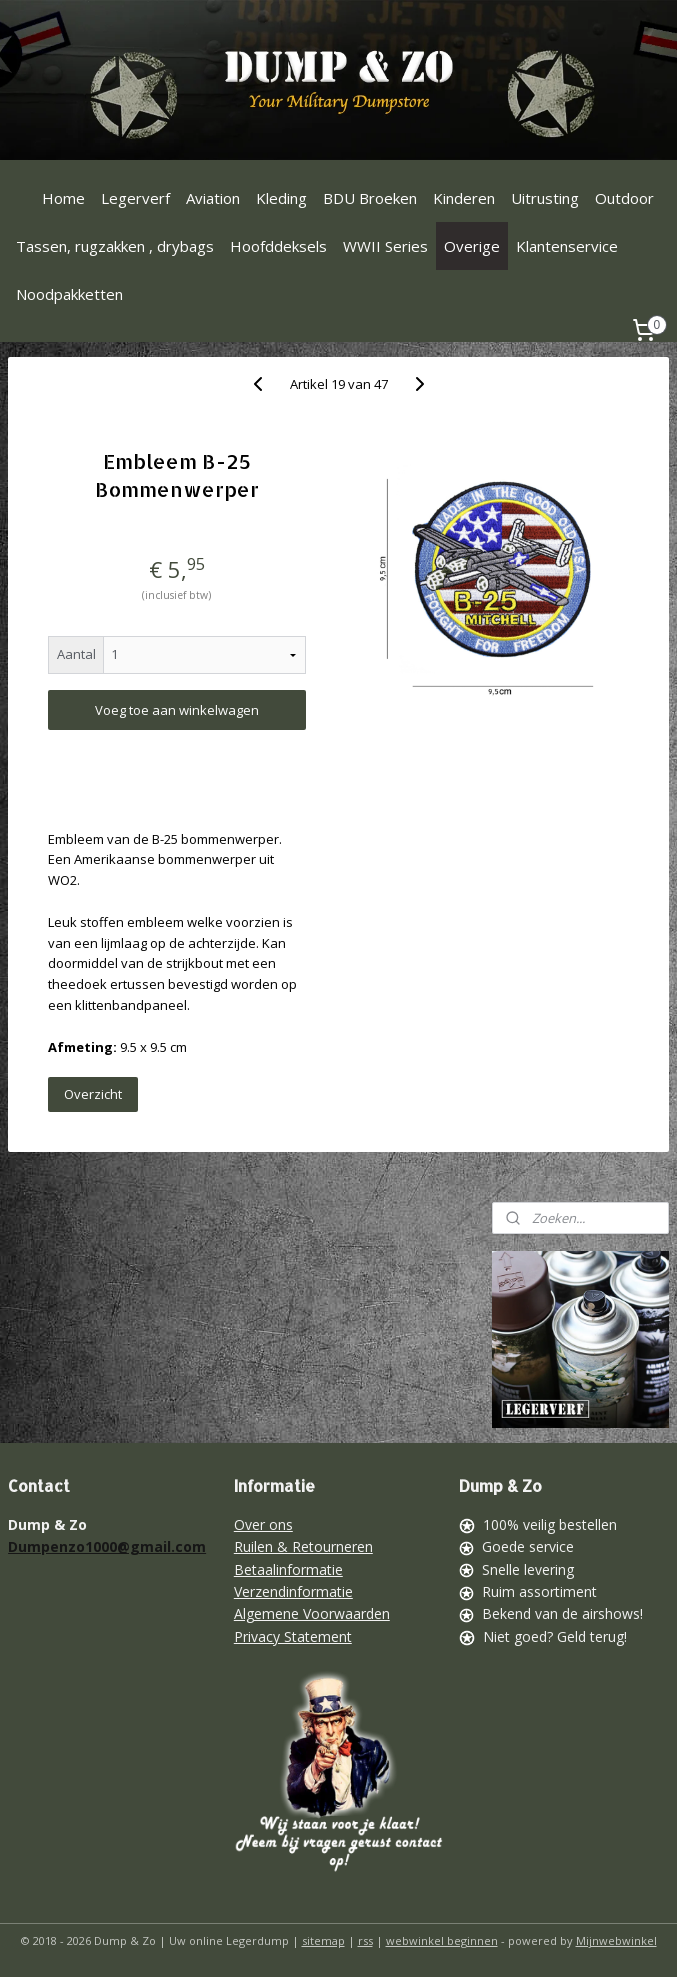  I want to click on Home, so click(63, 198).